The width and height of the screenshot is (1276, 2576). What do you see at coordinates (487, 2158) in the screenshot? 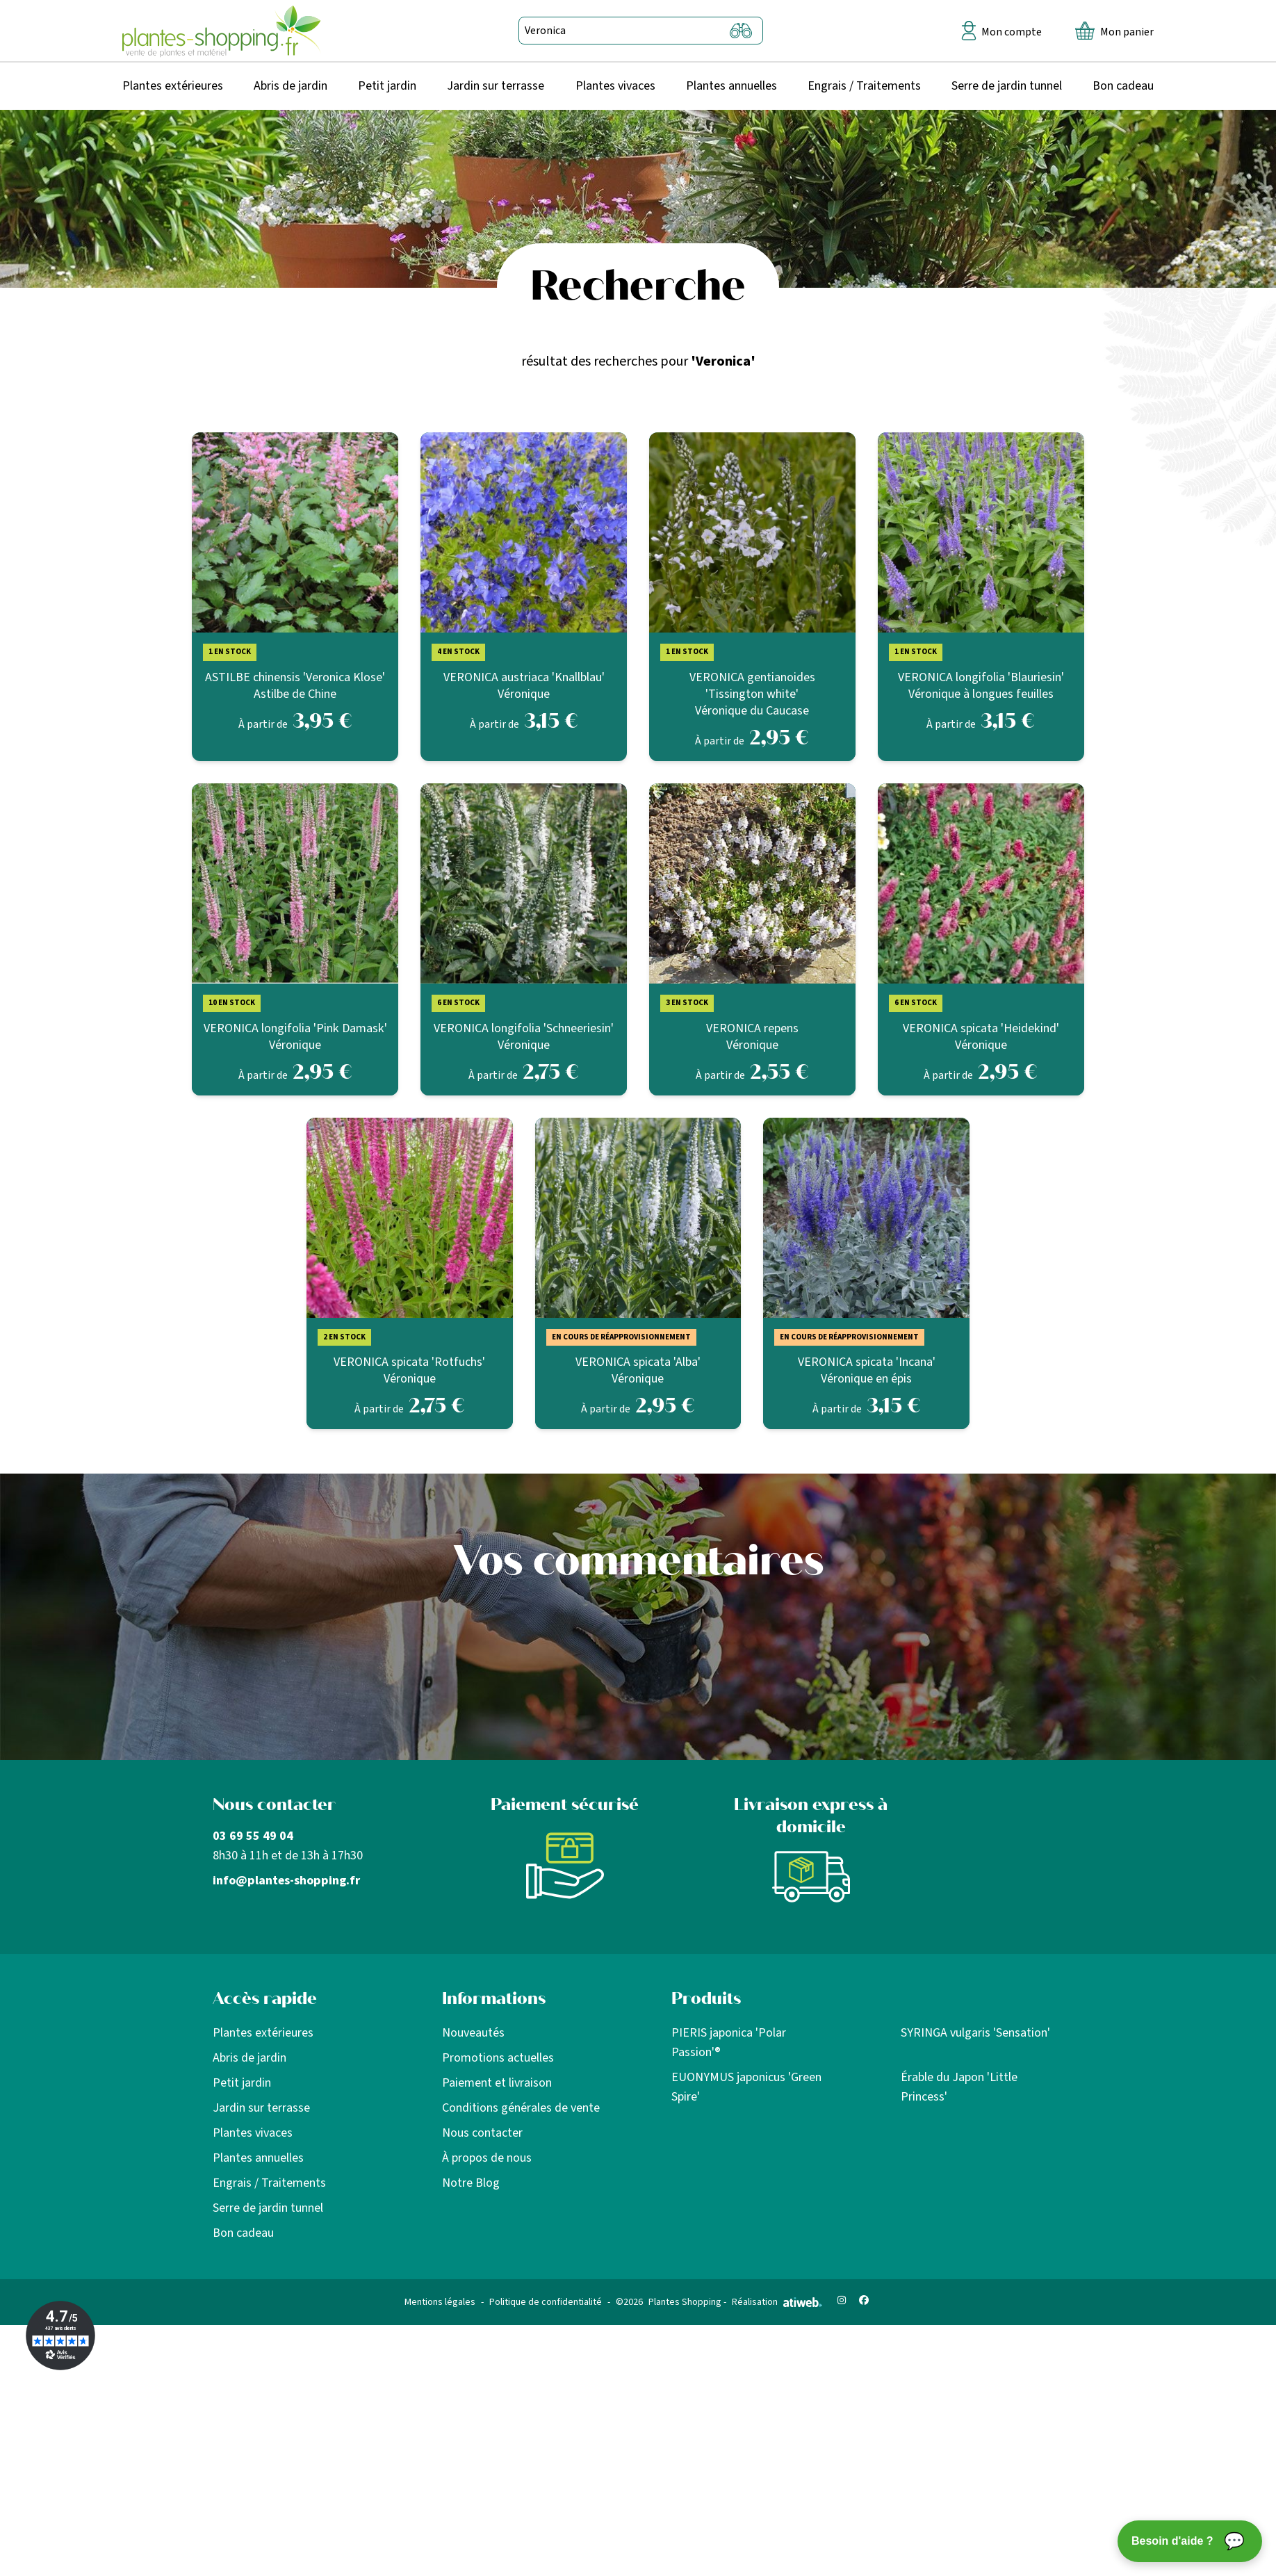
I see `À propos de nous` at bounding box center [487, 2158].